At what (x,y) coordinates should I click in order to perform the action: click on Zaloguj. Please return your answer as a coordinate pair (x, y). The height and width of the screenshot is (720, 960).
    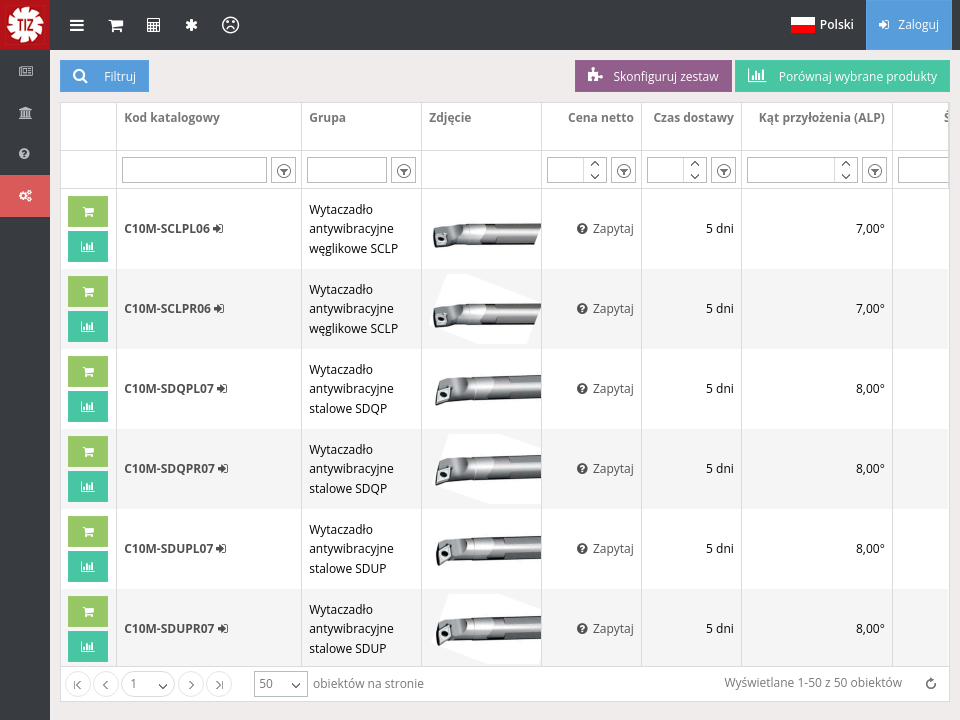
    Looking at the image, I should click on (909, 24).